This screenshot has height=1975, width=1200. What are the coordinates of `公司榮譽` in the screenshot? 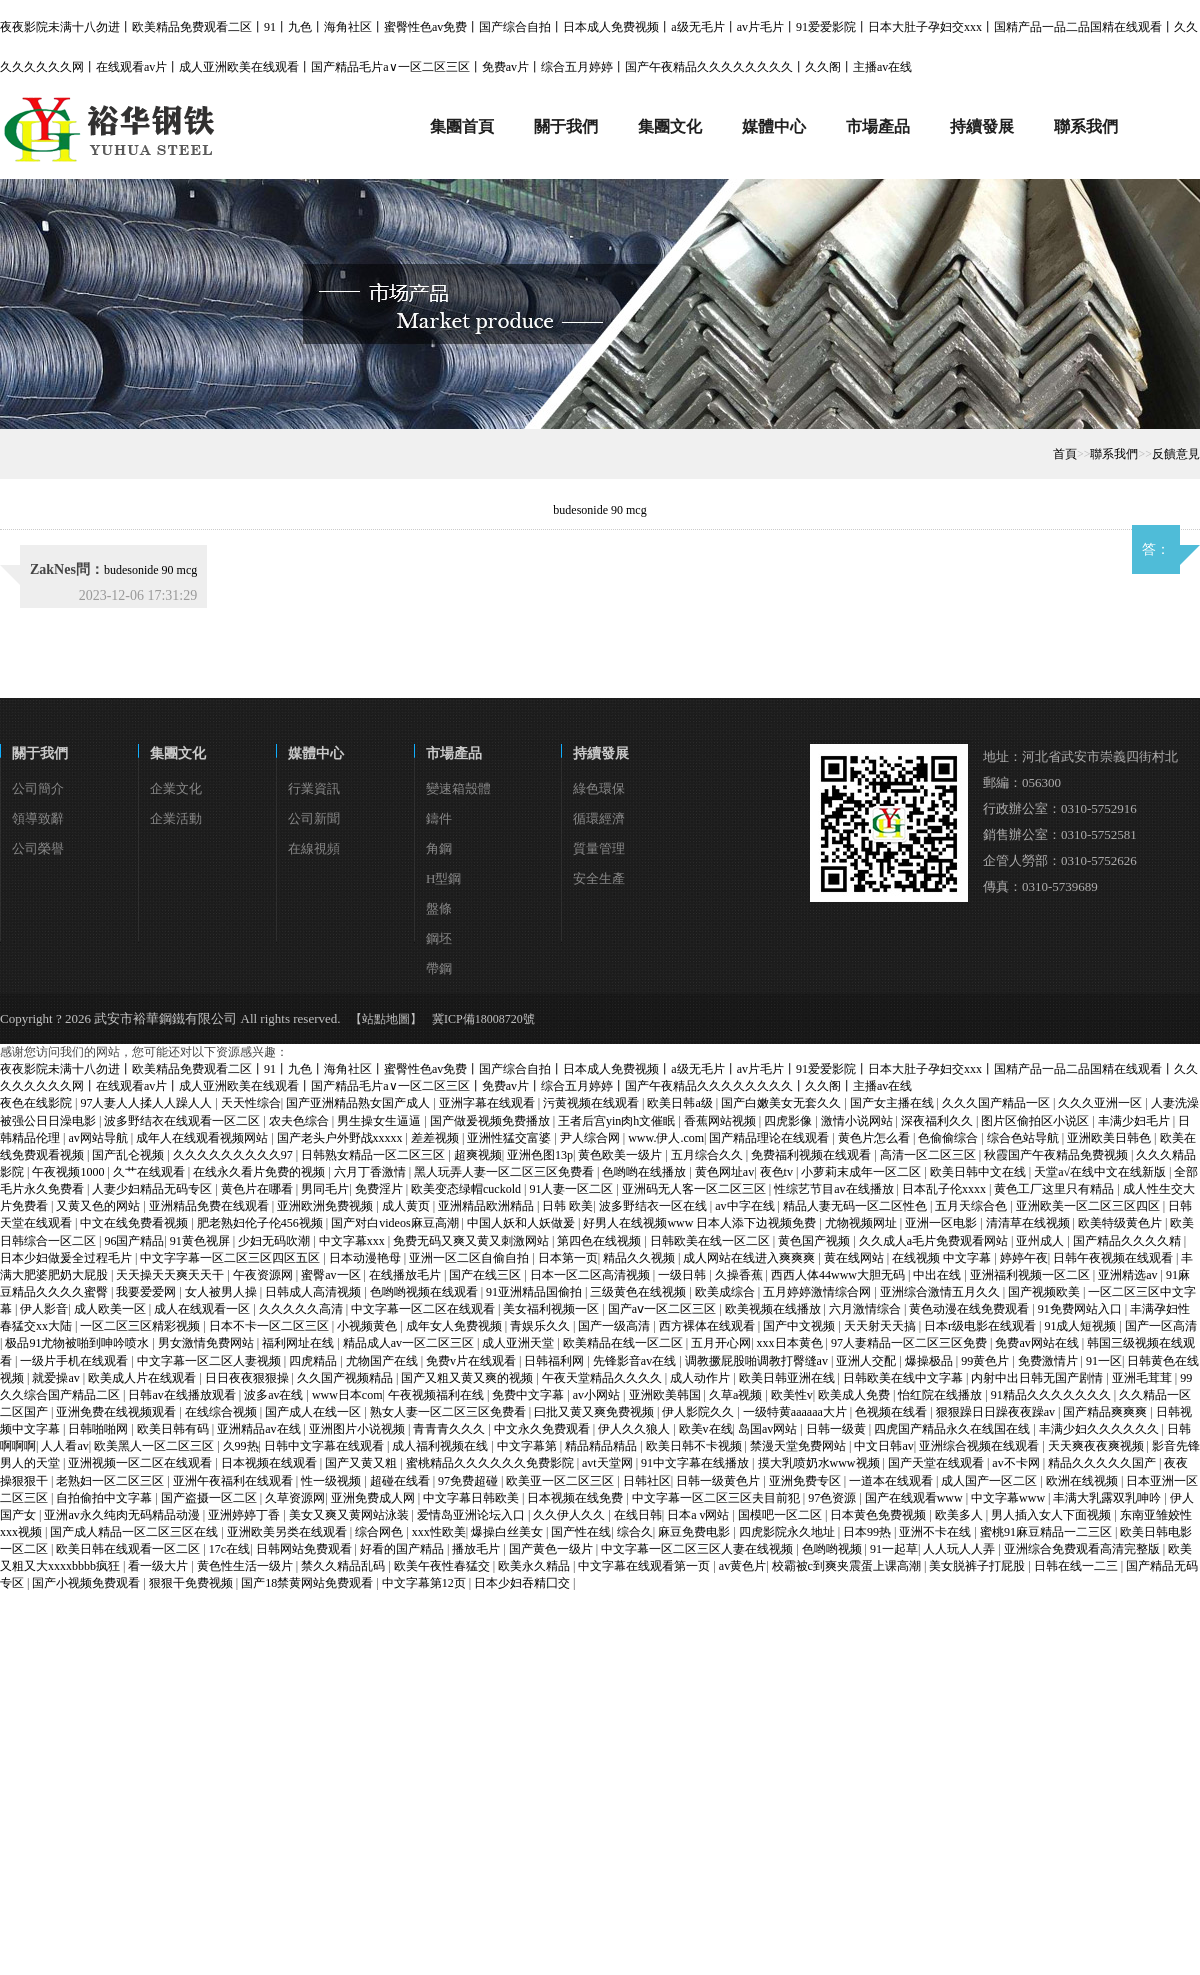 It's located at (38, 848).